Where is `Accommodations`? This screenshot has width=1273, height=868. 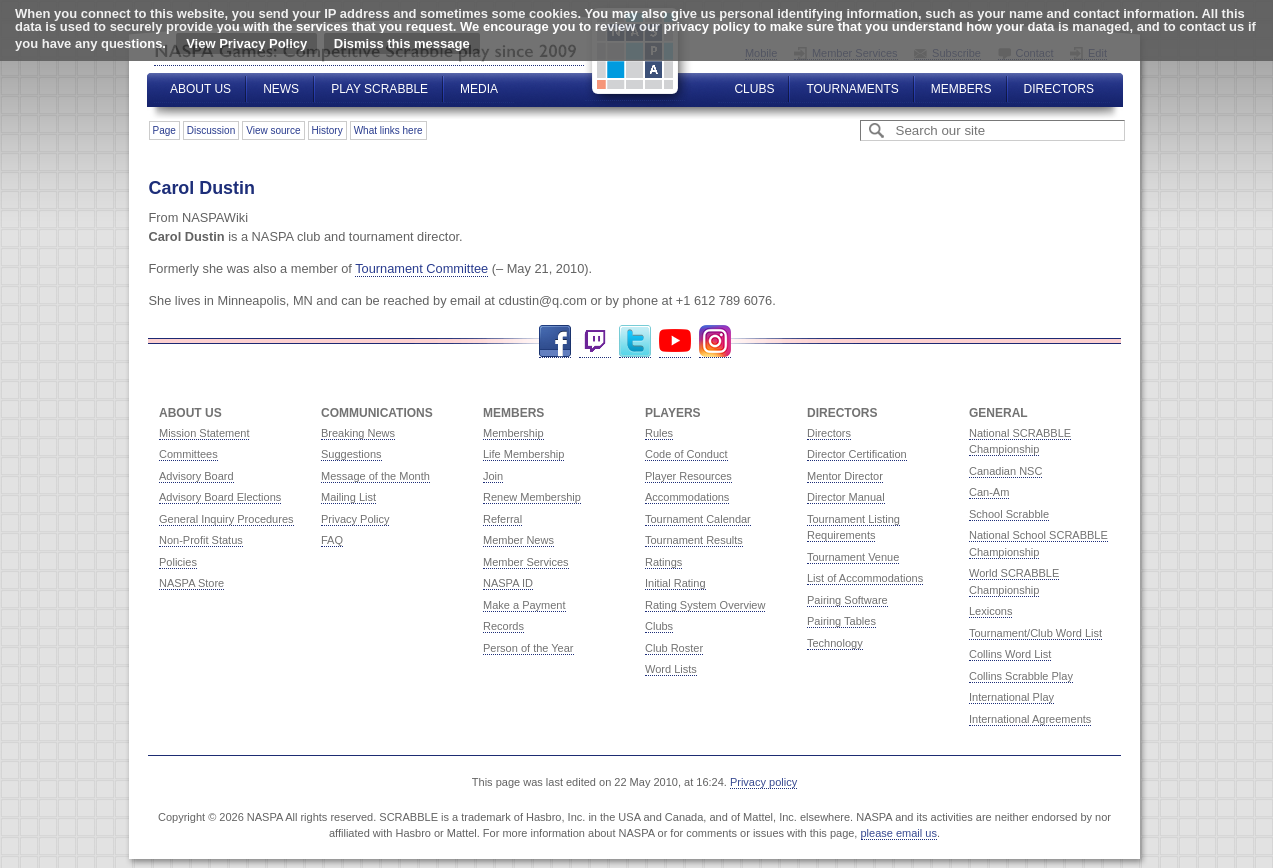
Accommodations is located at coordinates (687, 497).